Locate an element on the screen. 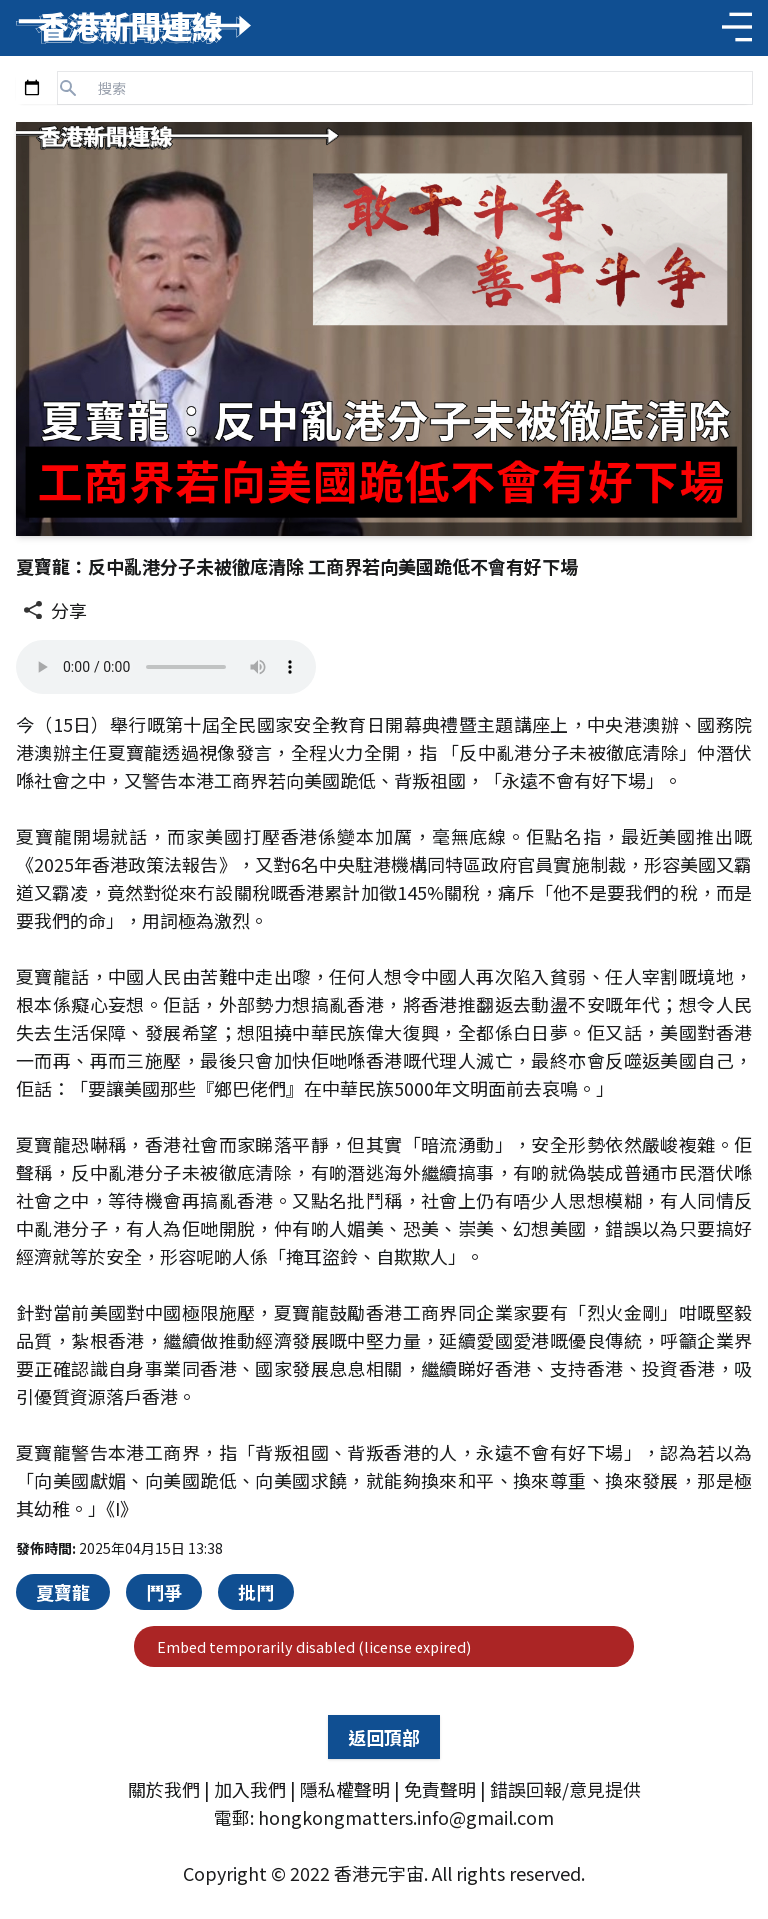 Image resolution: width=768 pixels, height=1919 pixels. 關於我們 is located at coordinates (164, 1789).